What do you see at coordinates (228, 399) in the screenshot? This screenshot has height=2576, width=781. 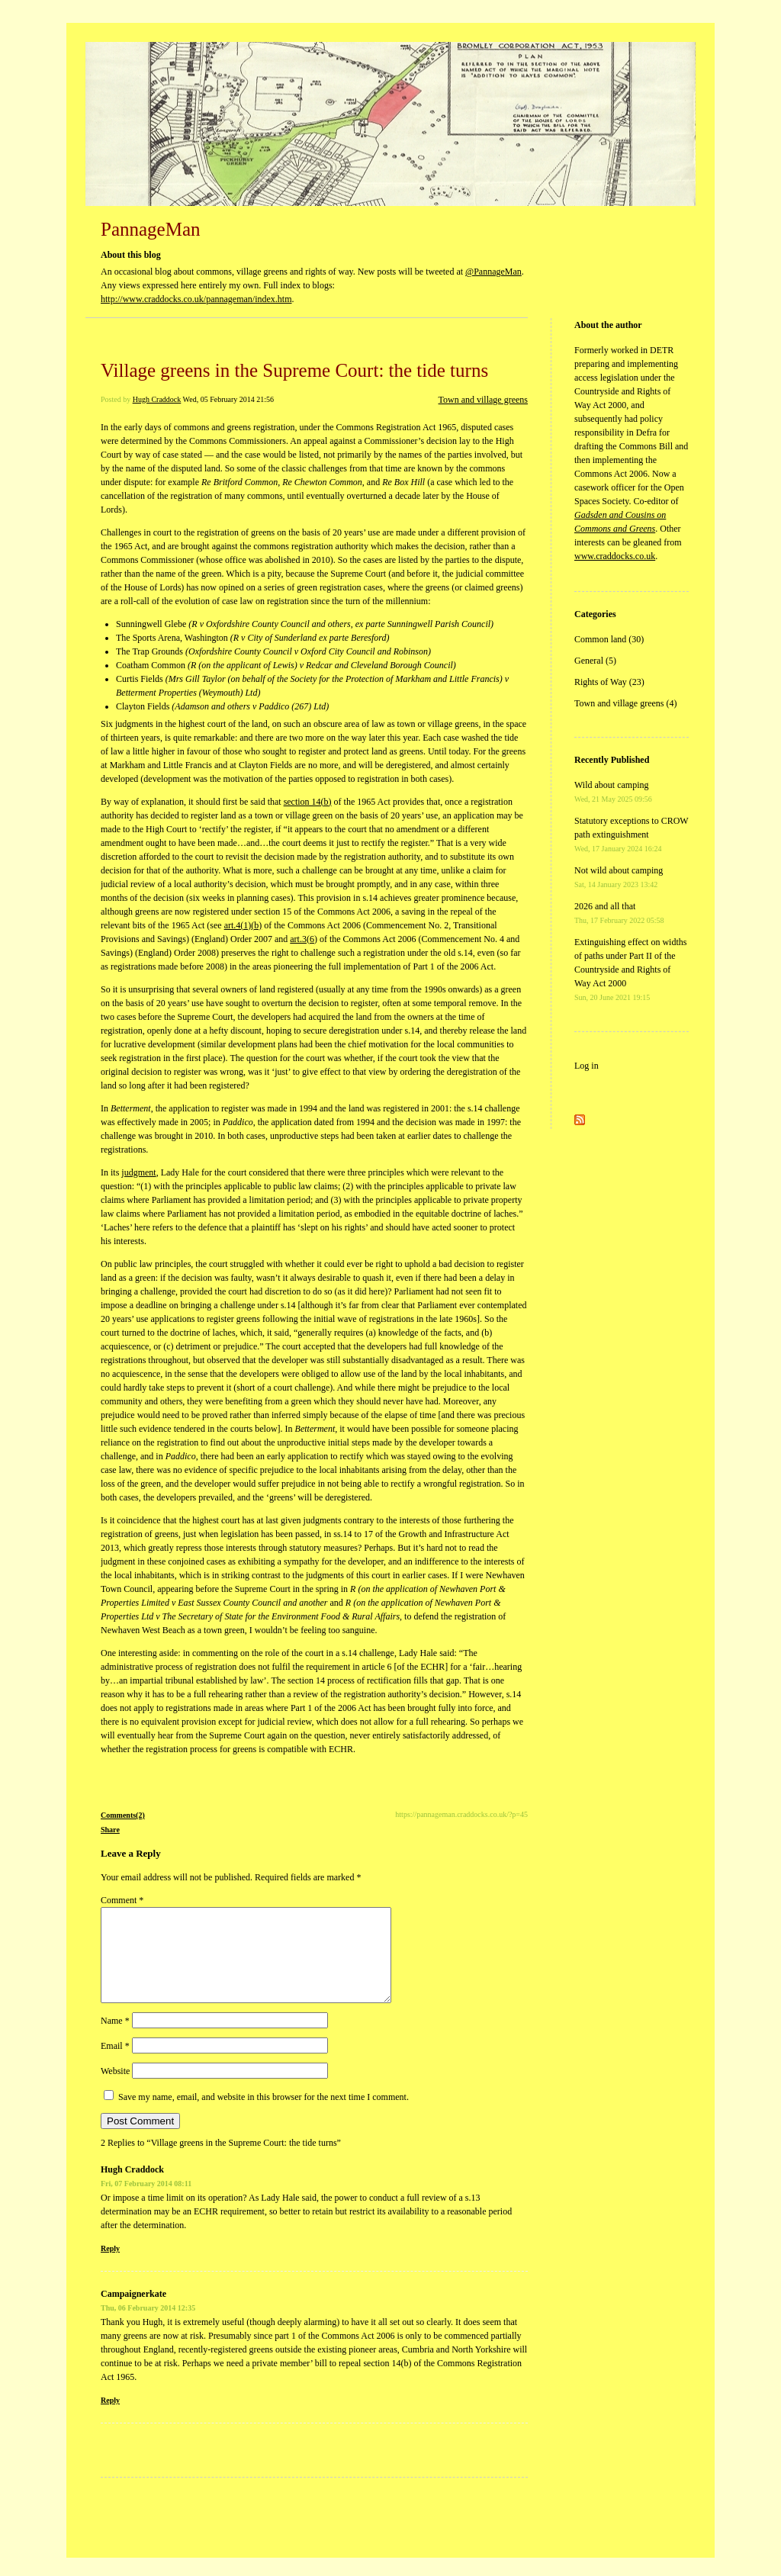 I see `Wed, 05 February 2014 21:56` at bounding box center [228, 399].